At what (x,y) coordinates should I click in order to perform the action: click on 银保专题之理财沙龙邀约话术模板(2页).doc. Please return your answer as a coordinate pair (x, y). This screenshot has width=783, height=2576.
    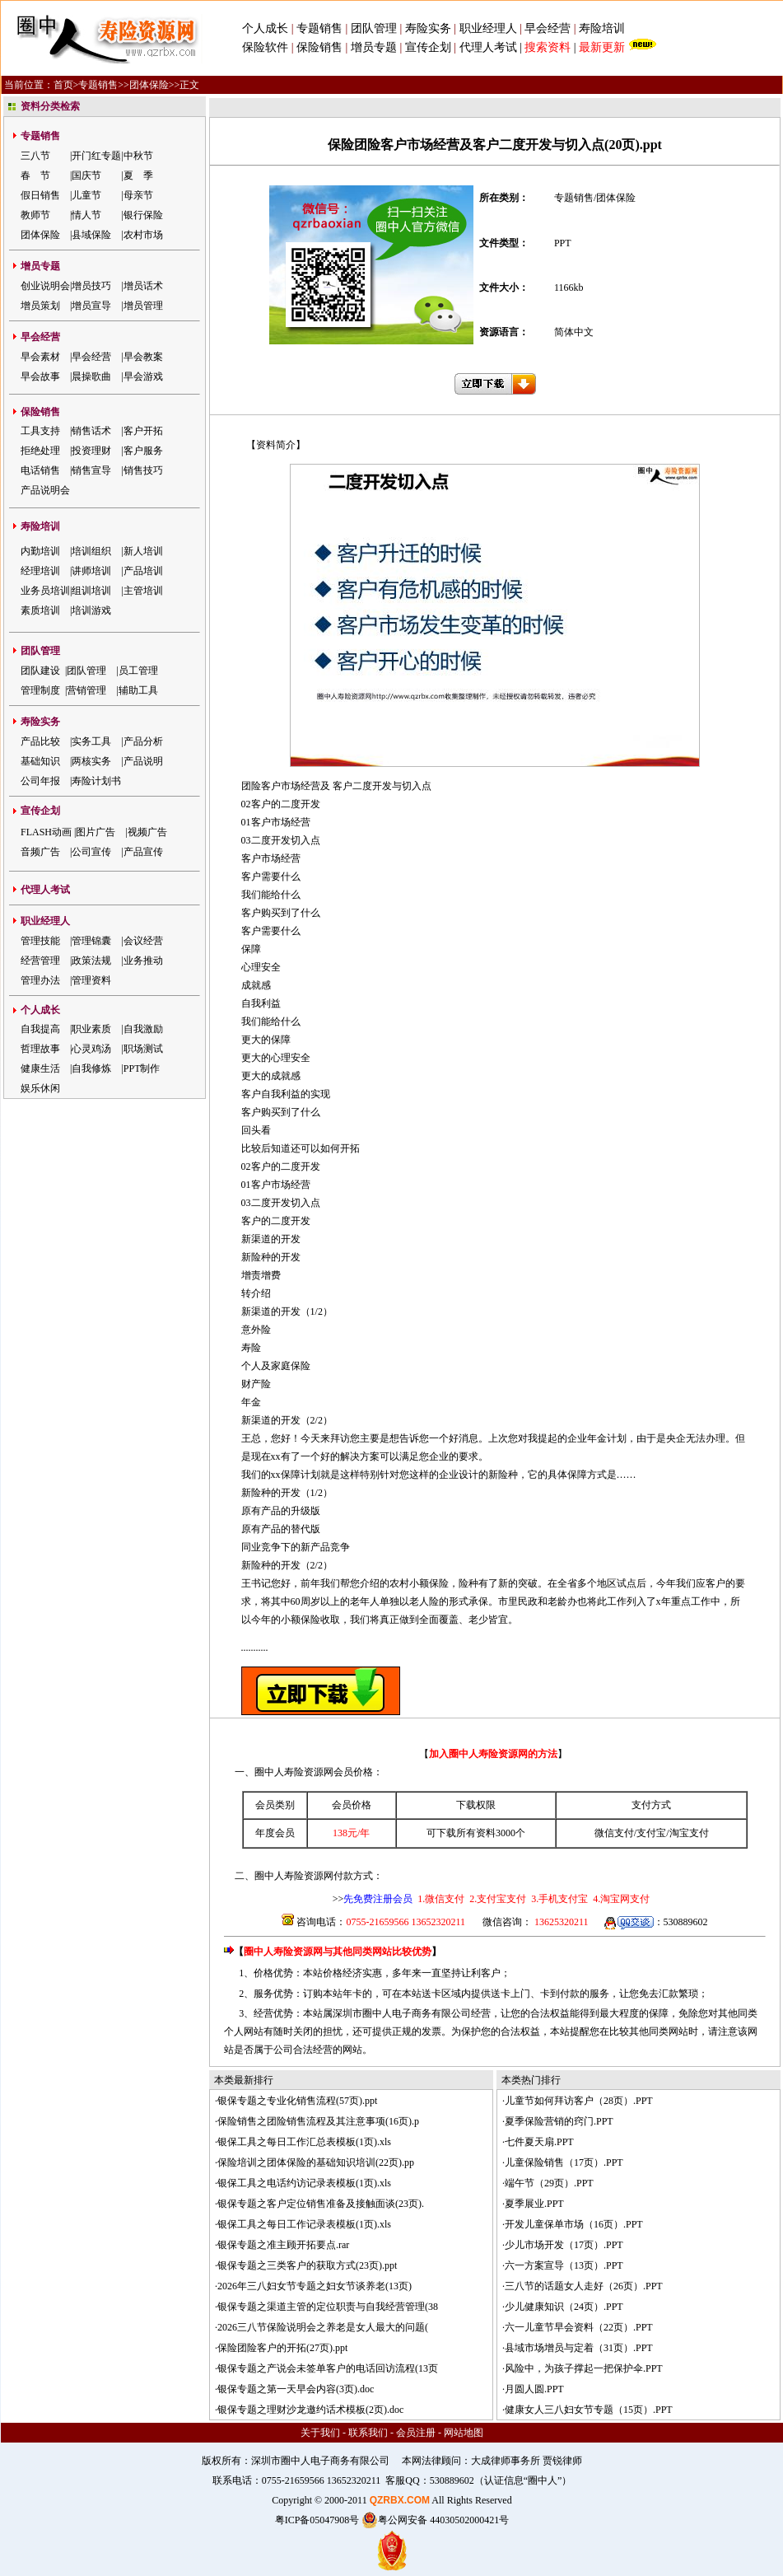
    Looking at the image, I should click on (310, 2409).